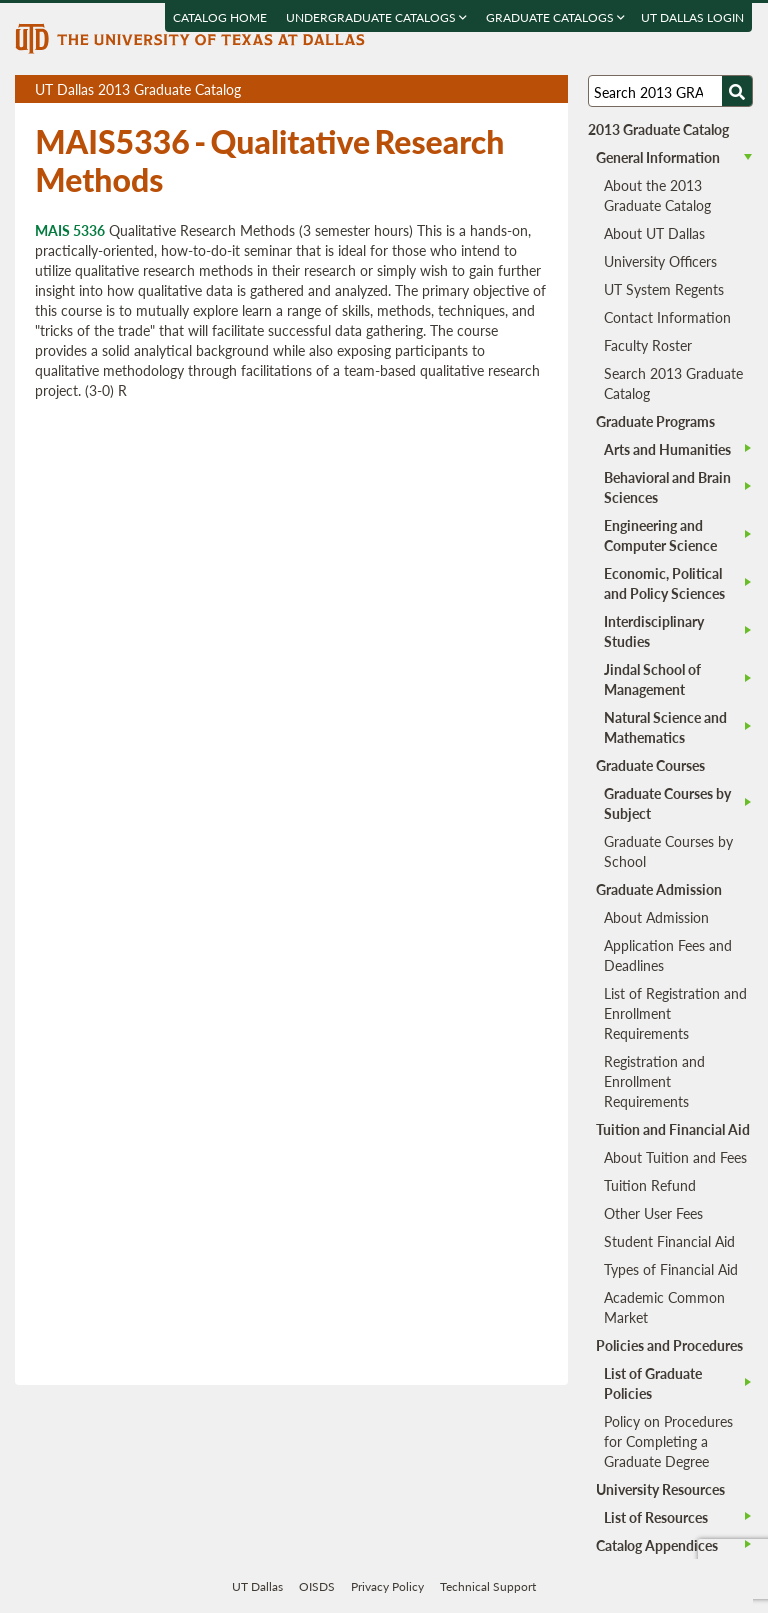  I want to click on Contact Information, so click(667, 317).